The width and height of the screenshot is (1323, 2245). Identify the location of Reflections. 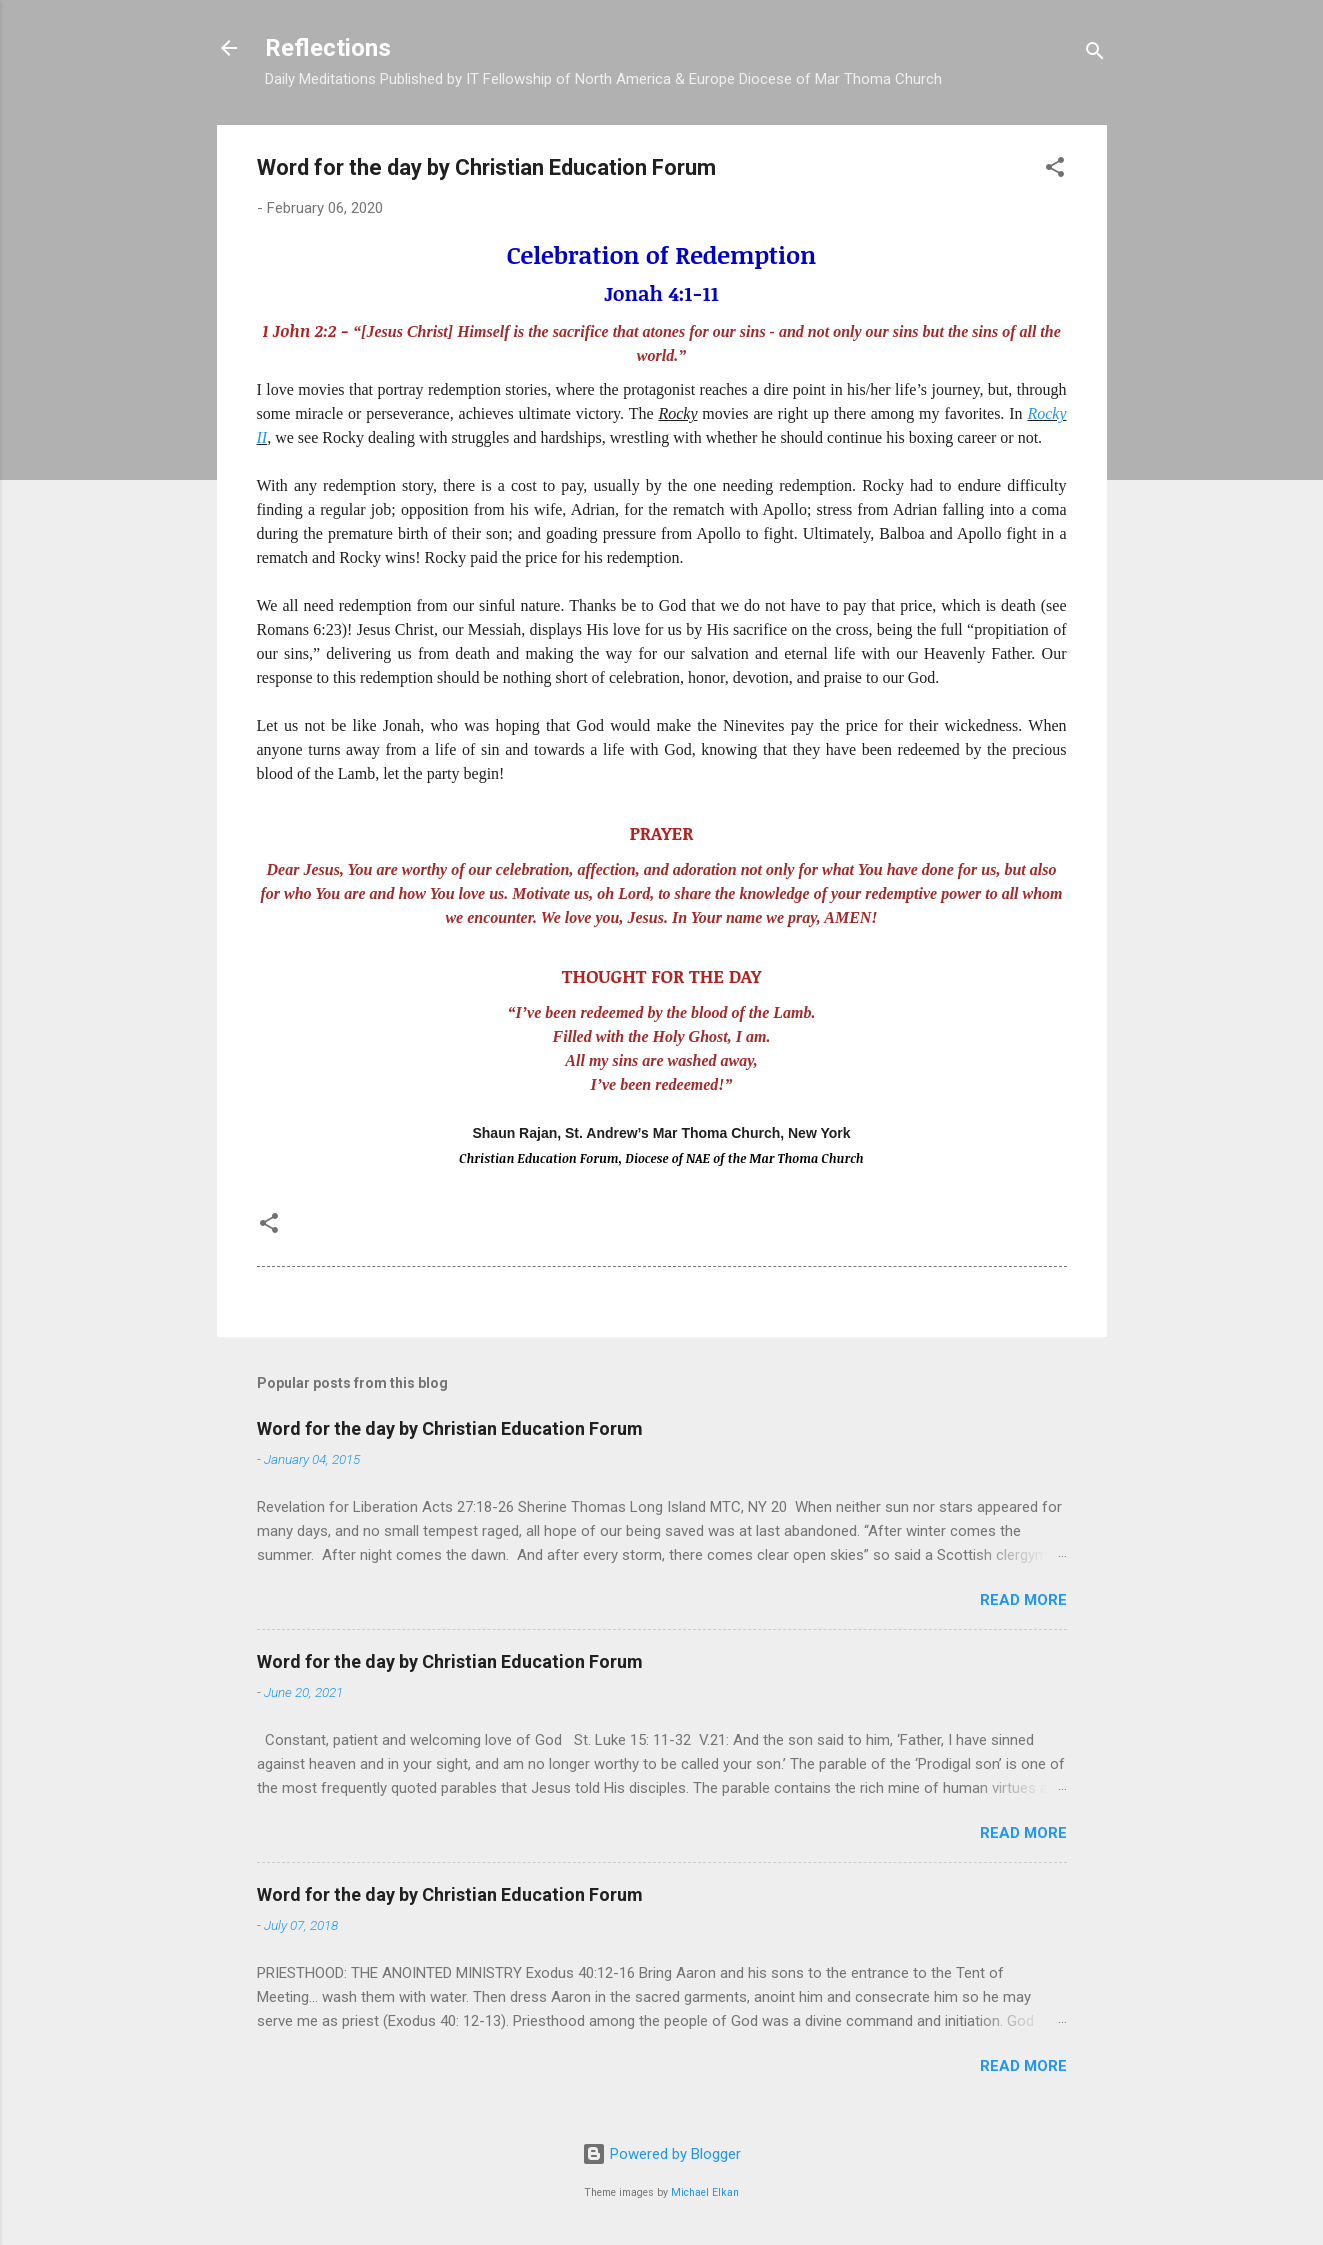
(328, 48).